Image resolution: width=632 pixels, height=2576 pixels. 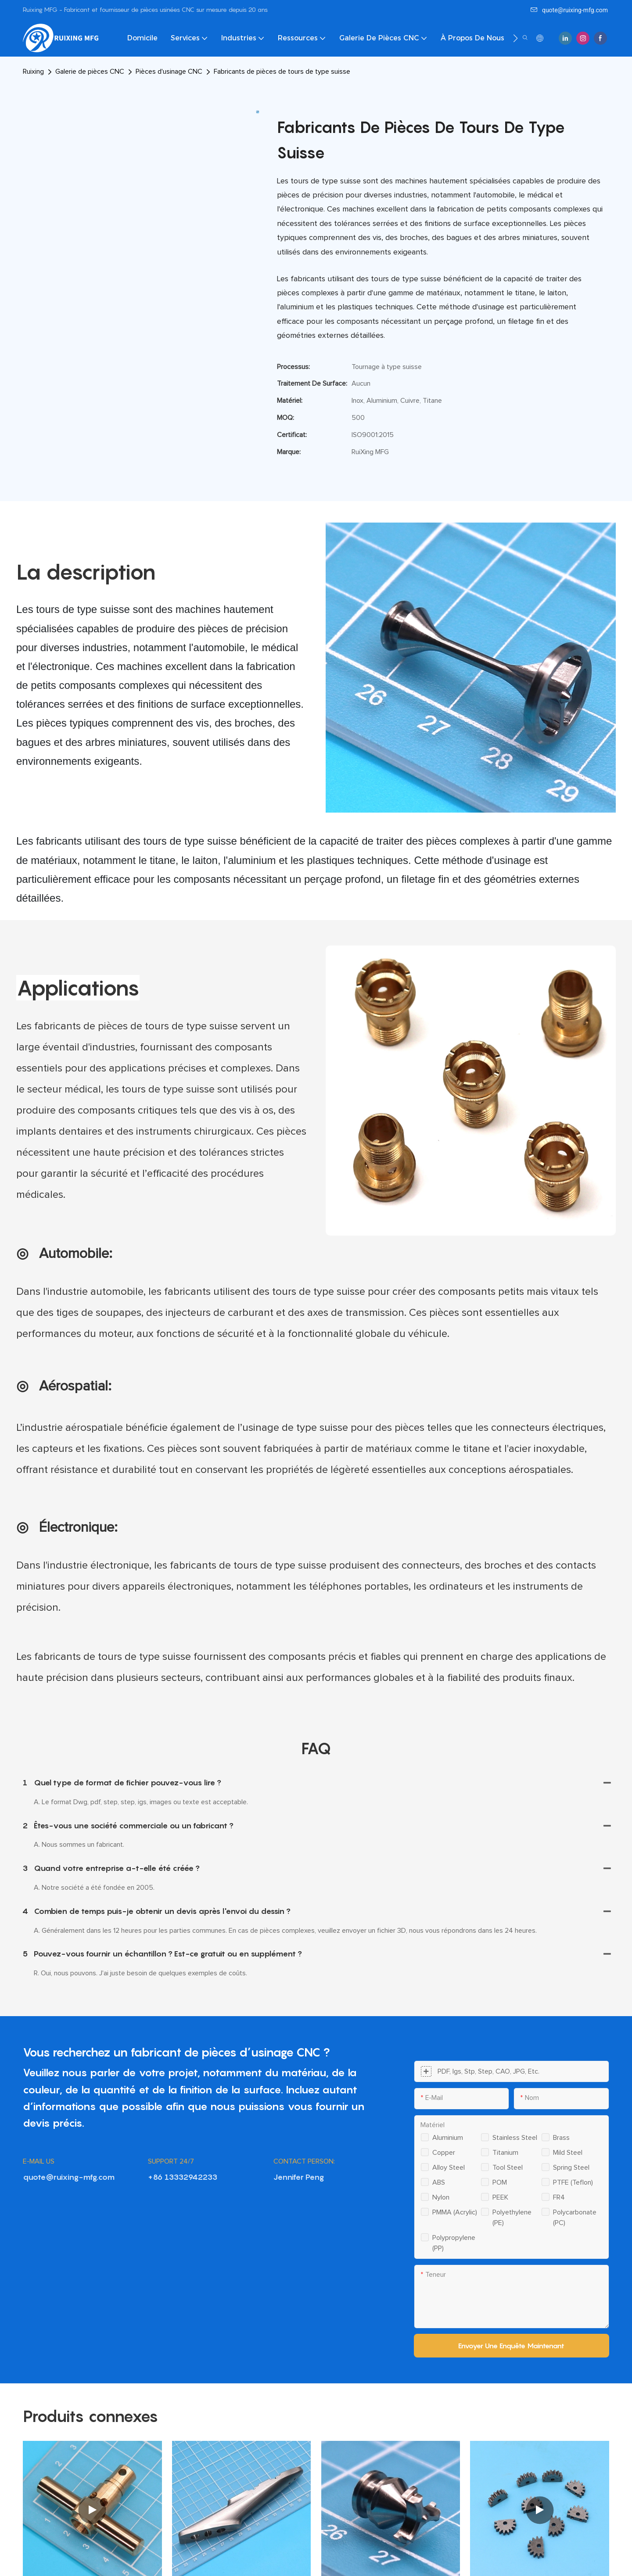 I want to click on Copper, so click(x=443, y=2152).